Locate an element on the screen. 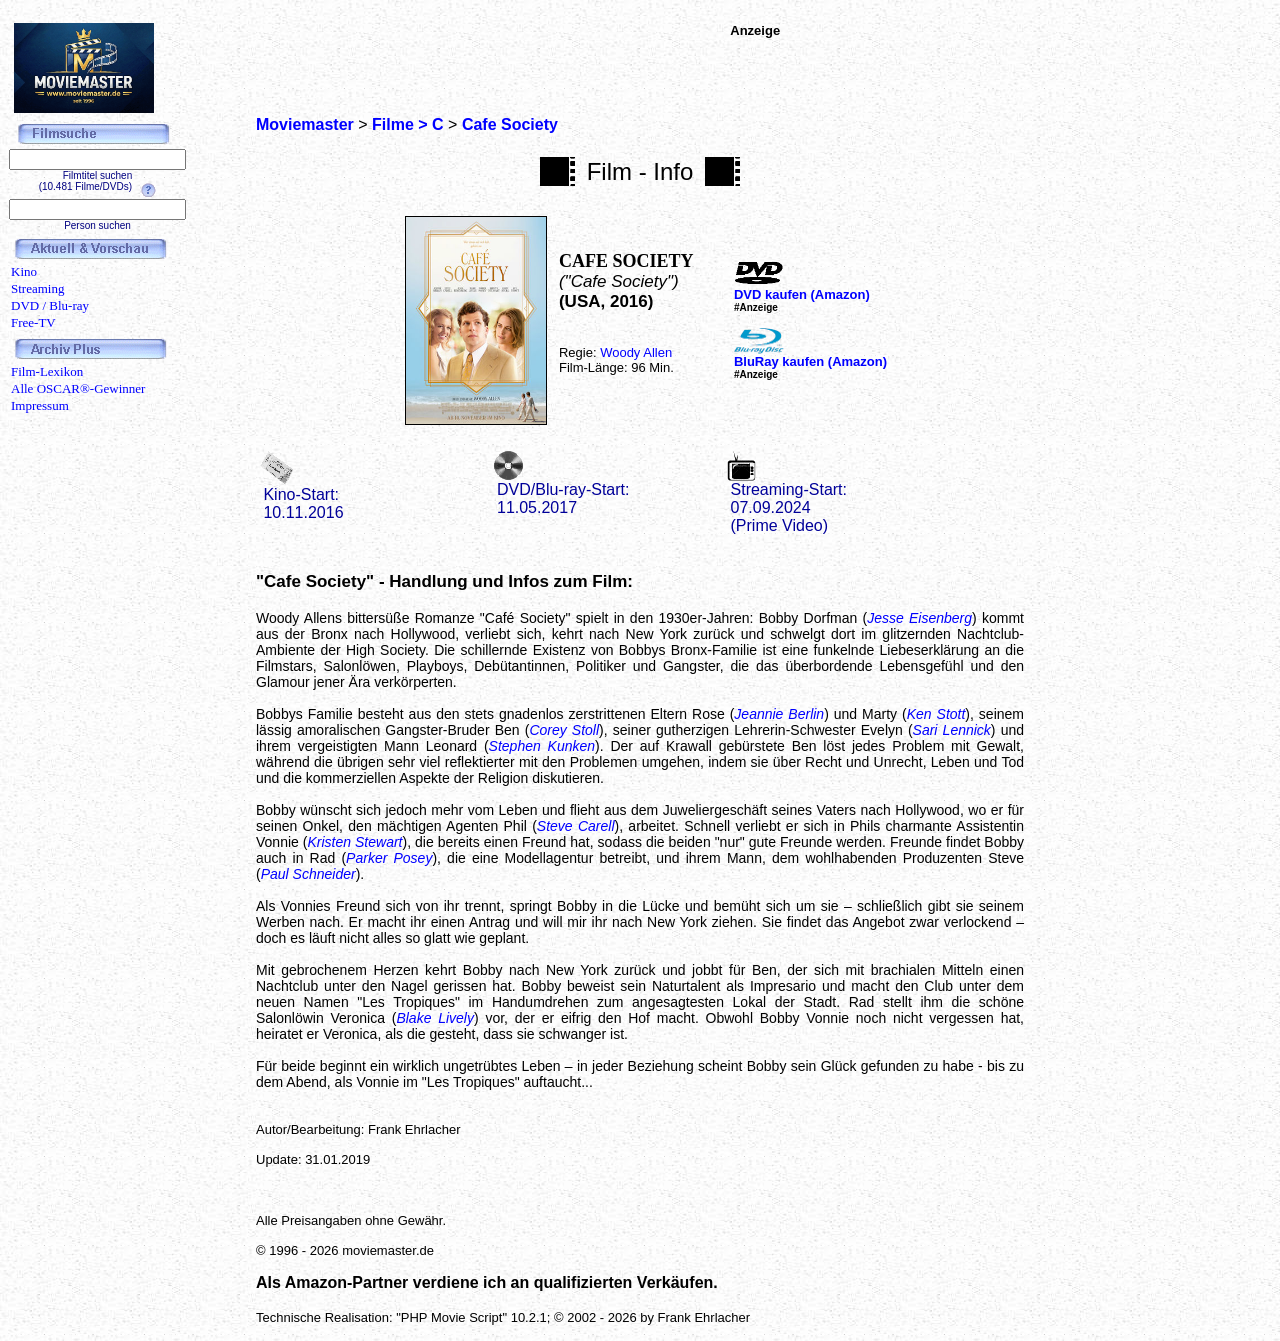 The height and width of the screenshot is (1341, 1280). Corey Stoll is located at coordinates (564, 730).